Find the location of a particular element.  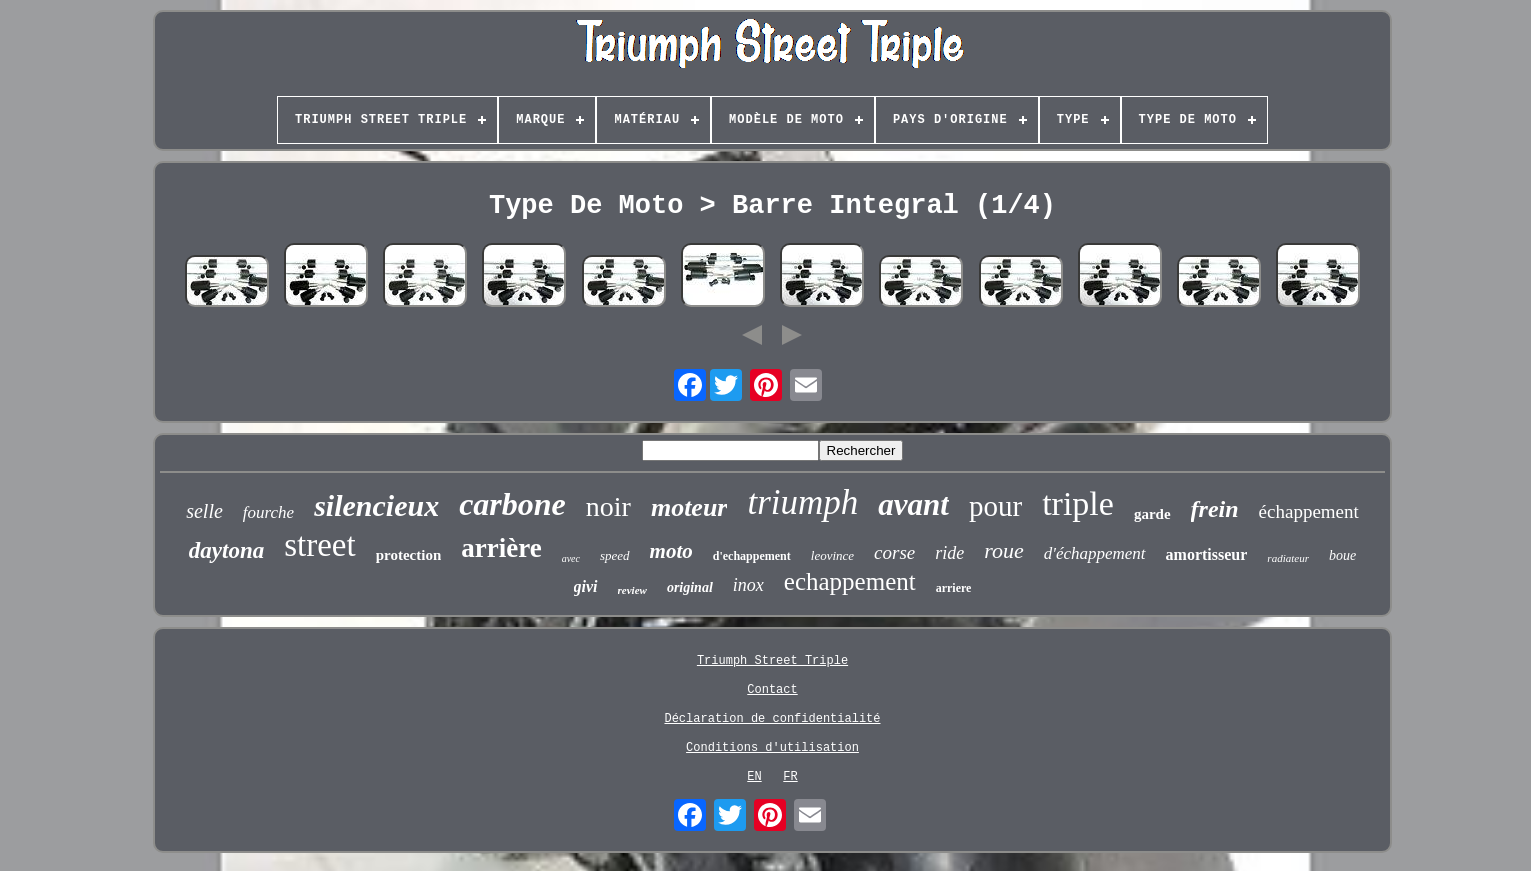

échappement is located at coordinates (1309, 511).